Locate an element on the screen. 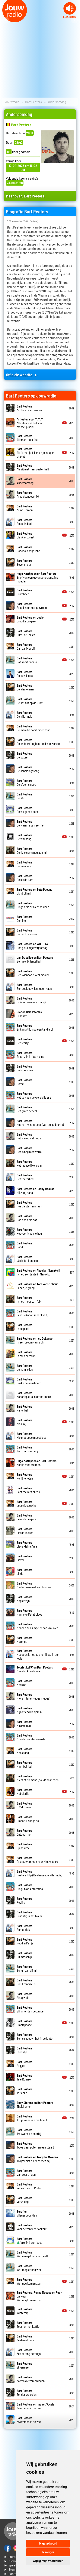  Een gelukkige verjaardag is located at coordinates (32, 946).